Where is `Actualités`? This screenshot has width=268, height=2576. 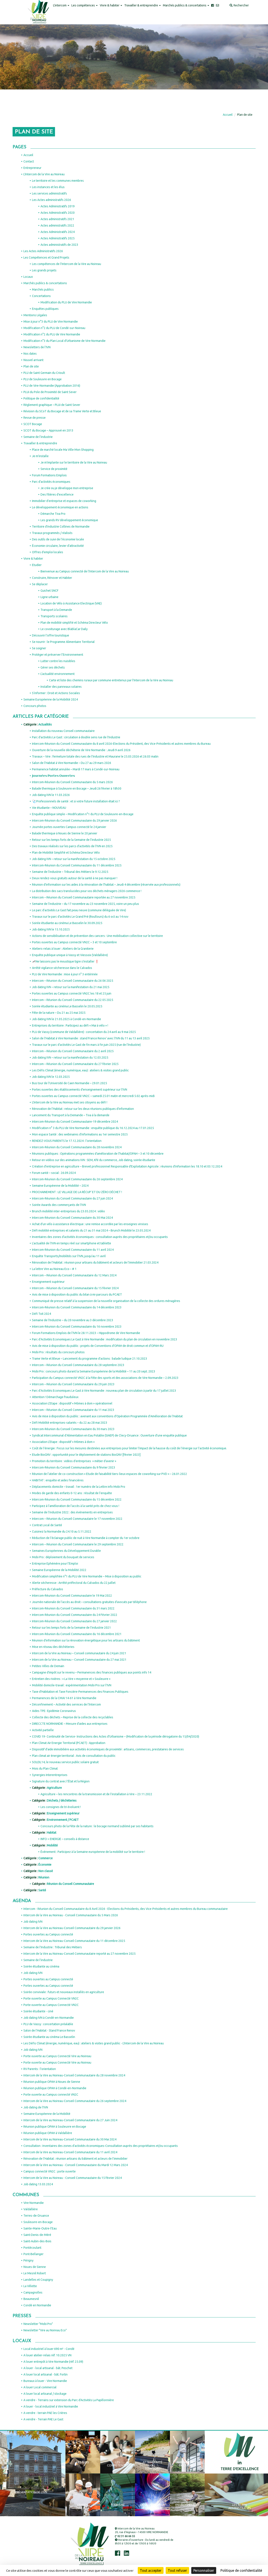 Actualités is located at coordinates (45, 724).